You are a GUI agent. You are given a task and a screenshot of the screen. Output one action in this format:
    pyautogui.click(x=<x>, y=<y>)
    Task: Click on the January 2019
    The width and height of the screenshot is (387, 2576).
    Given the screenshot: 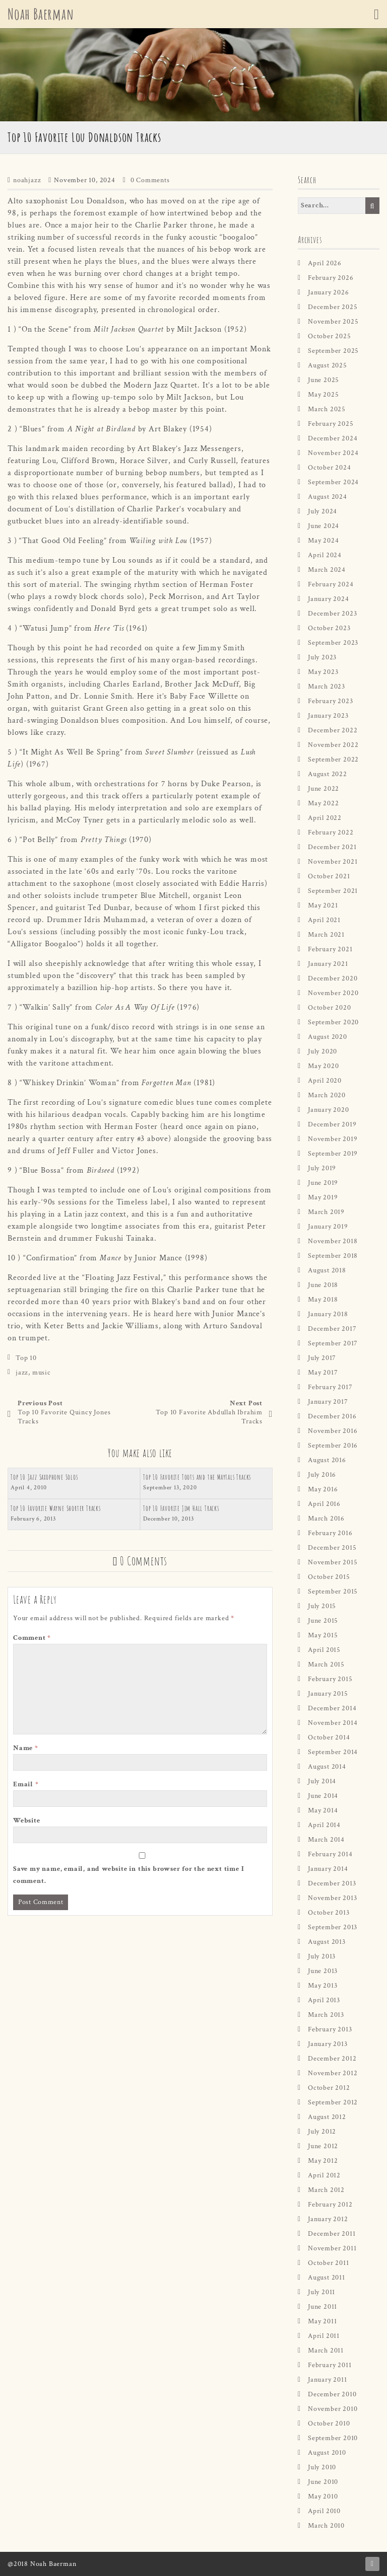 What is the action you would take?
    pyautogui.click(x=328, y=1226)
    